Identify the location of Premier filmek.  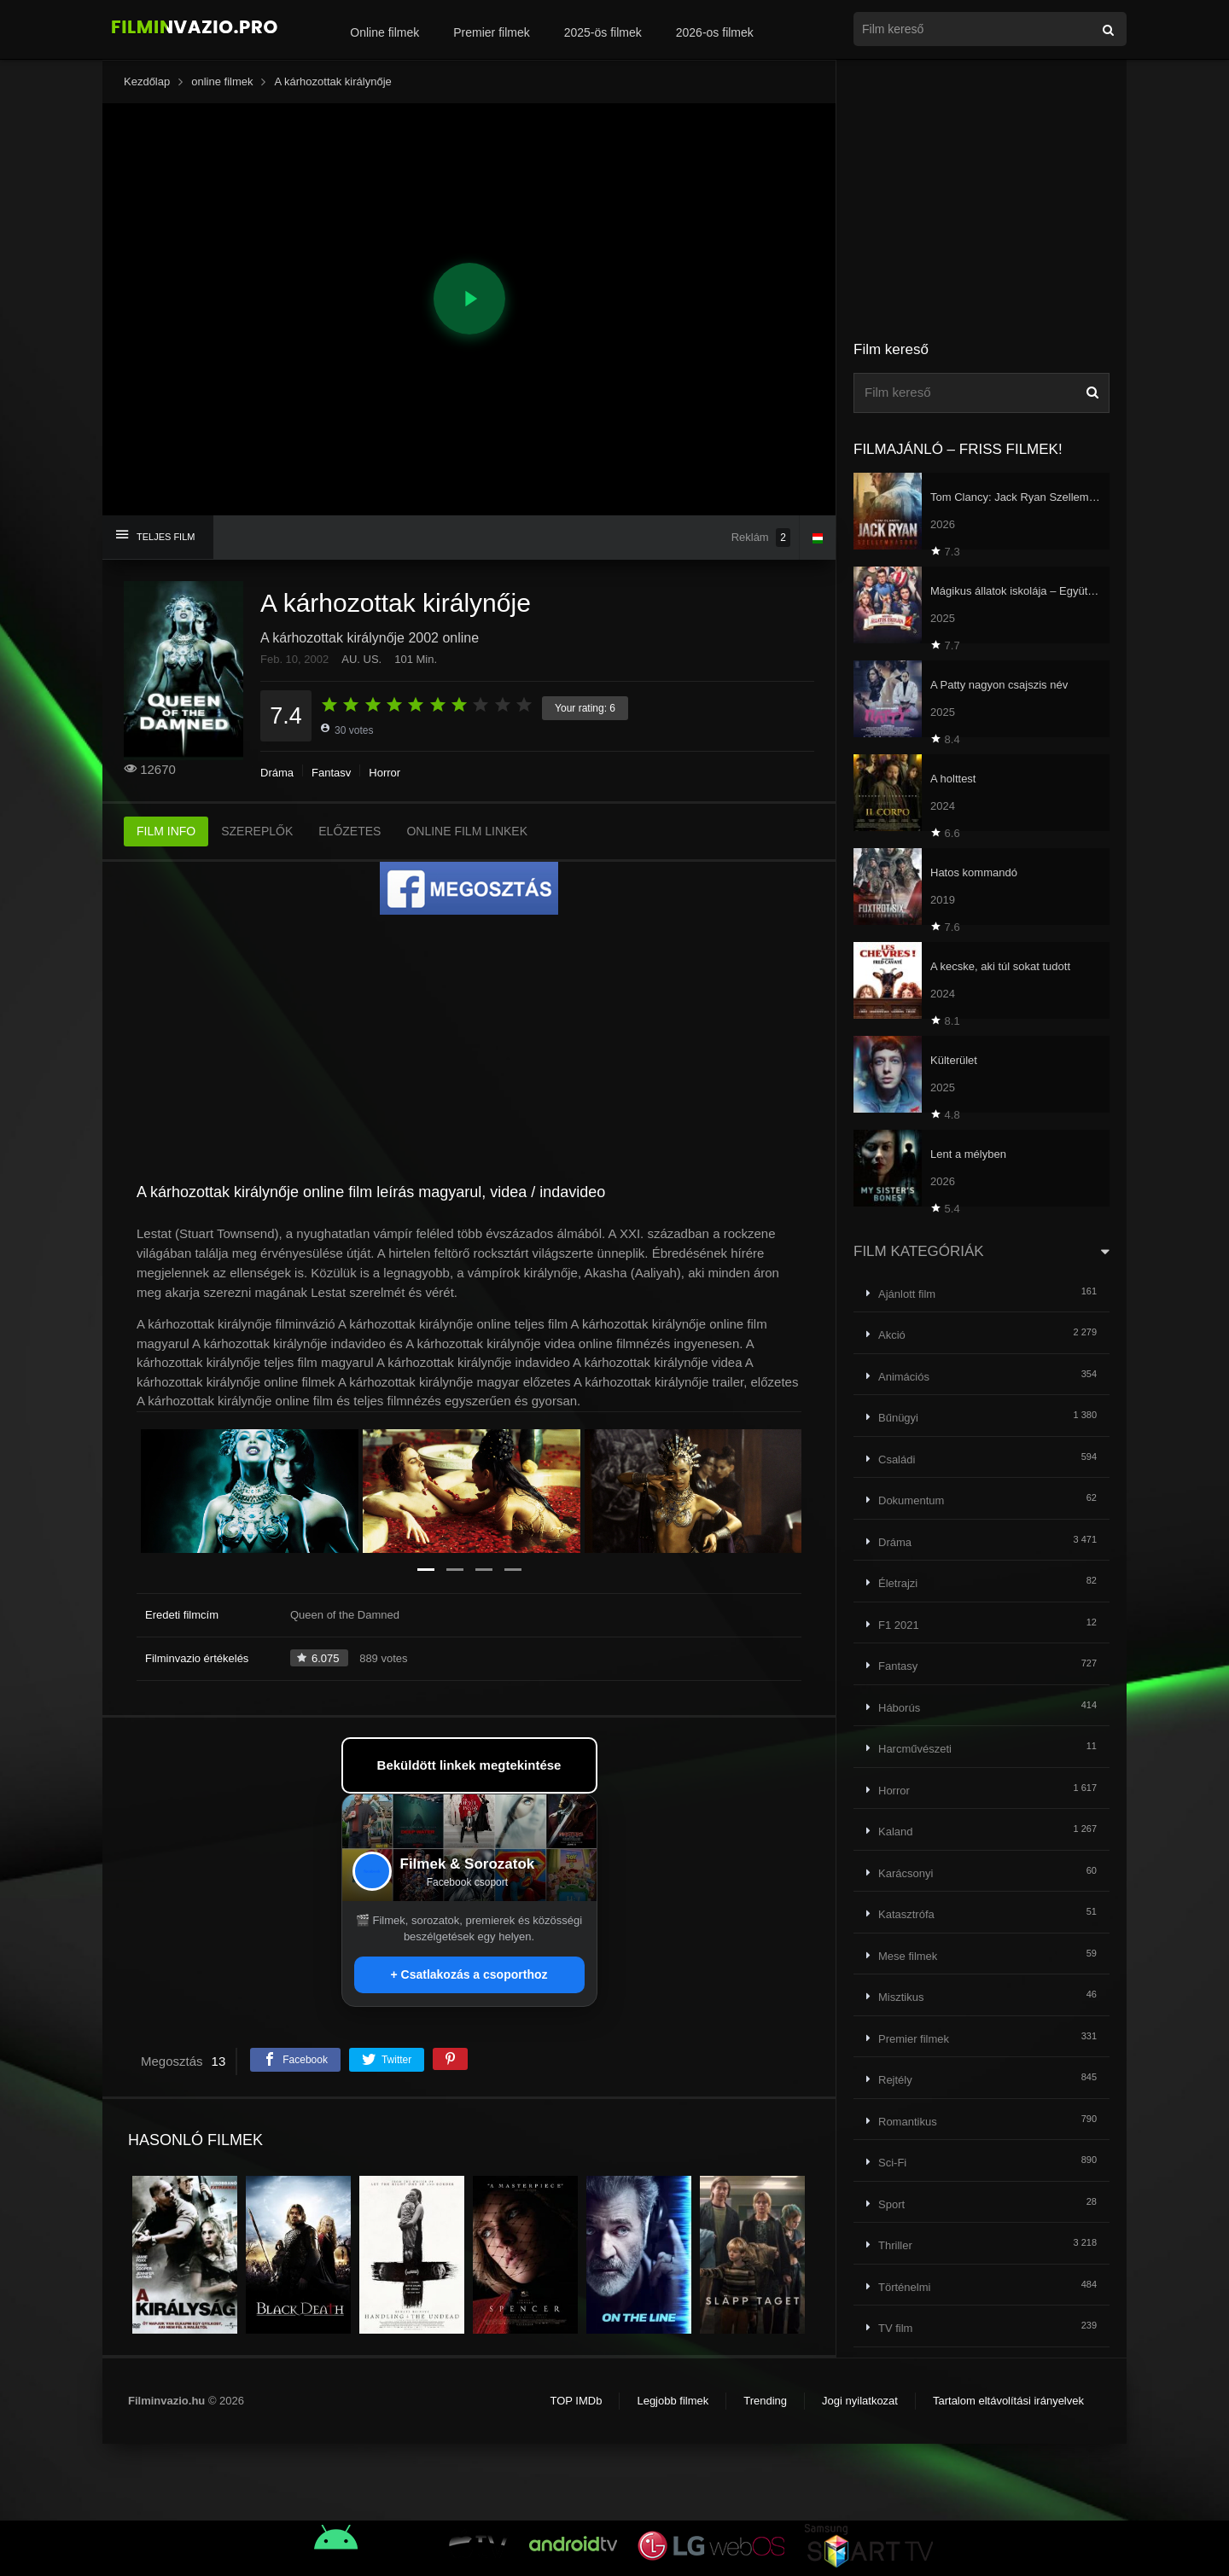
(491, 32).